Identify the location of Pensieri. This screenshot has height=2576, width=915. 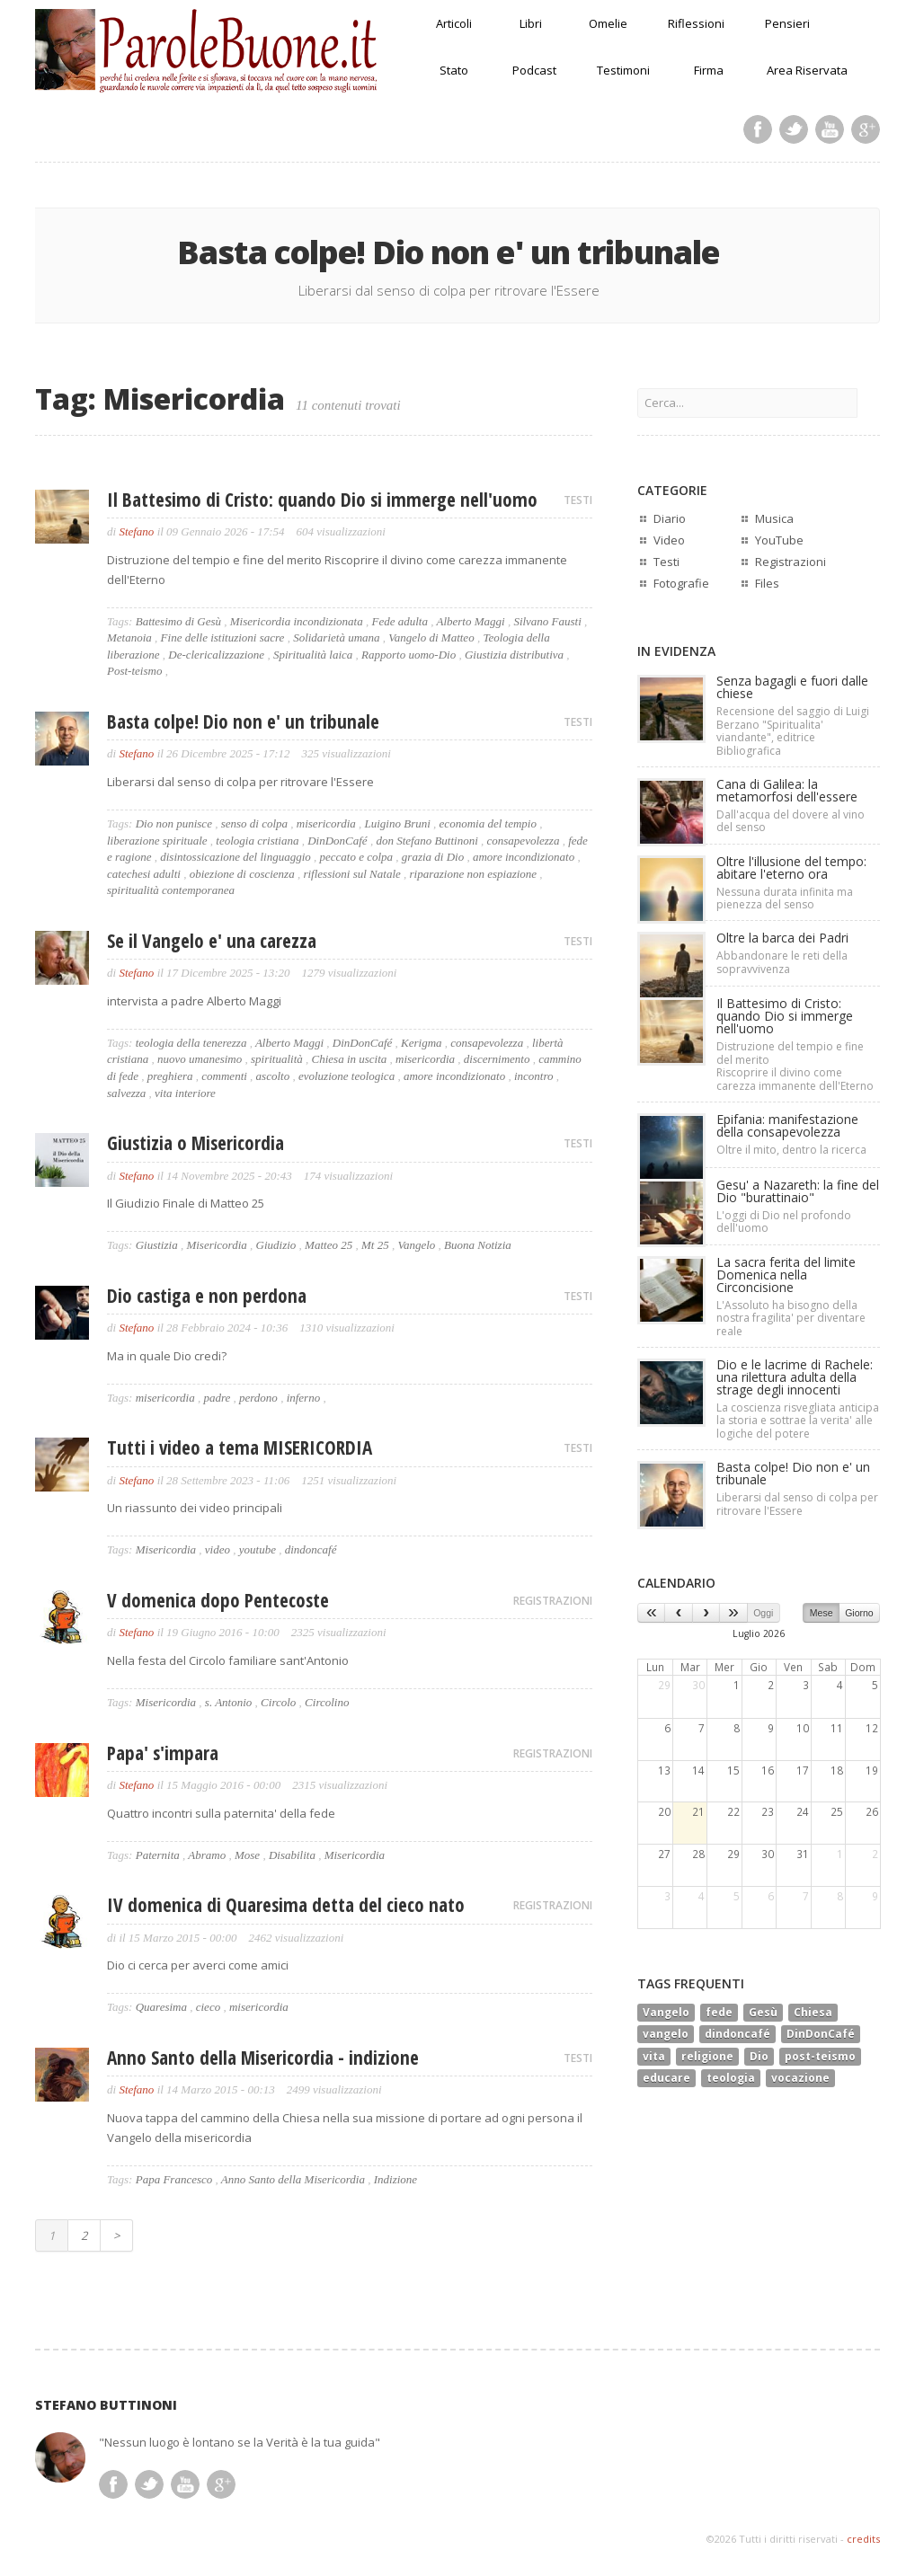
(787, 23).